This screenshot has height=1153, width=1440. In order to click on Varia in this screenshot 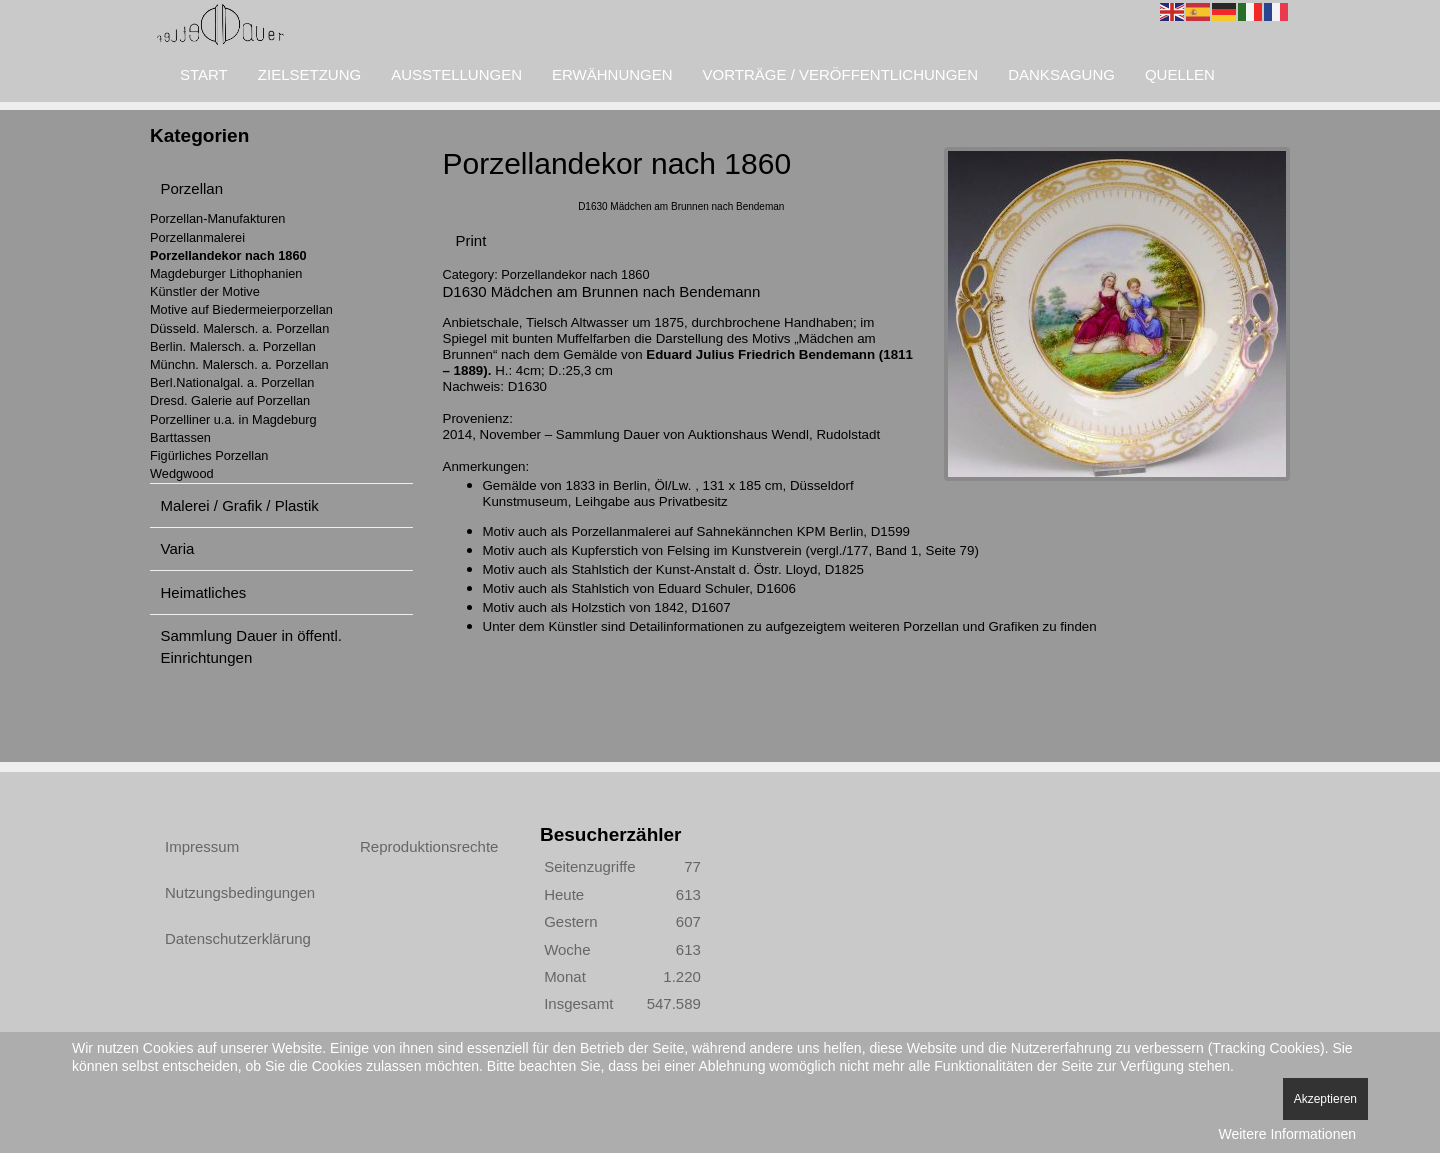, I will do `click(178, 548)`.